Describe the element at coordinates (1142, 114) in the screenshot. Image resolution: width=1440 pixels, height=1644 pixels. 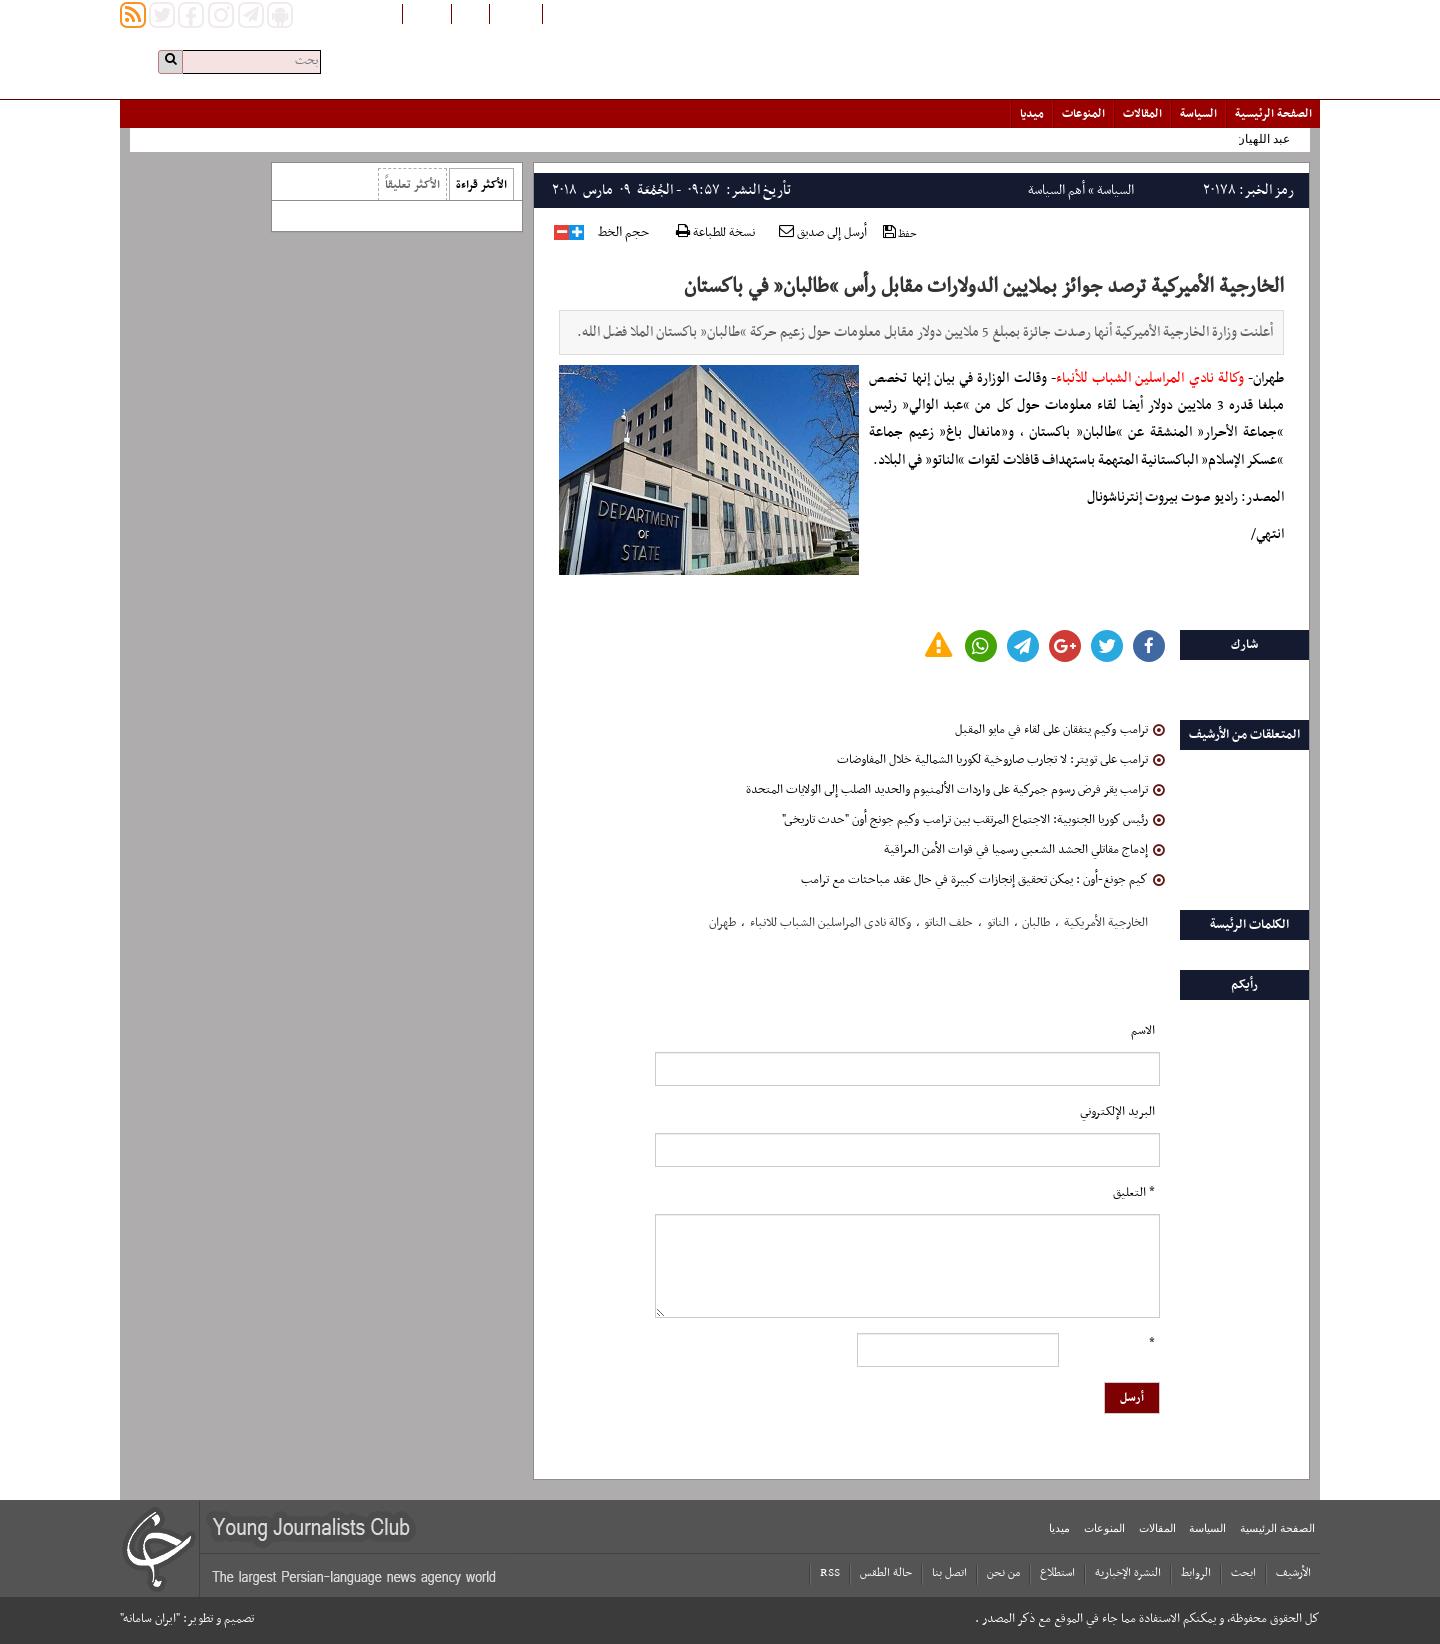
I see `المقالات` at that location.